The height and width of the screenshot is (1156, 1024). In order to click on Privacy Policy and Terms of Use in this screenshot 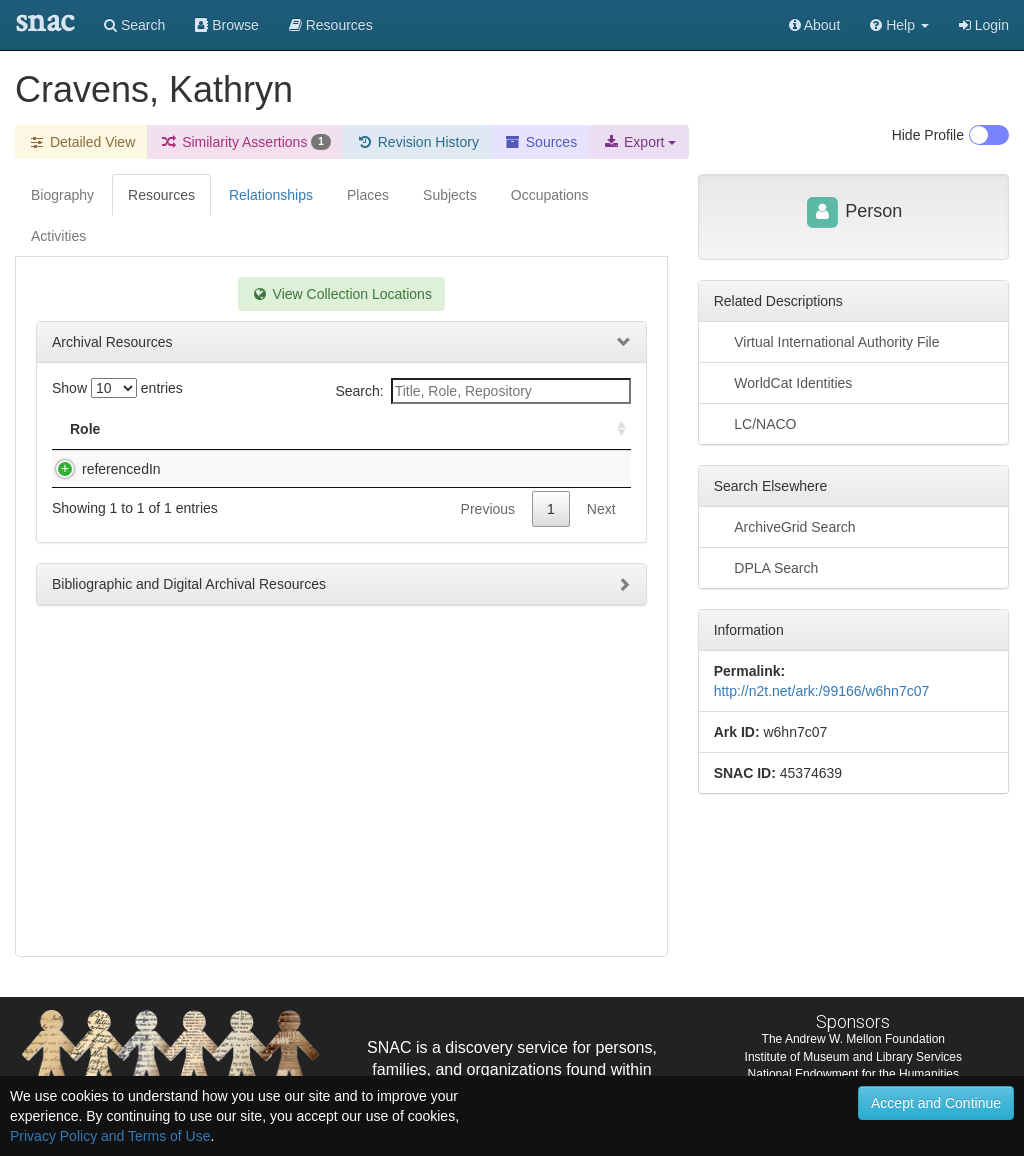, I will do `click(110, 1136)`.